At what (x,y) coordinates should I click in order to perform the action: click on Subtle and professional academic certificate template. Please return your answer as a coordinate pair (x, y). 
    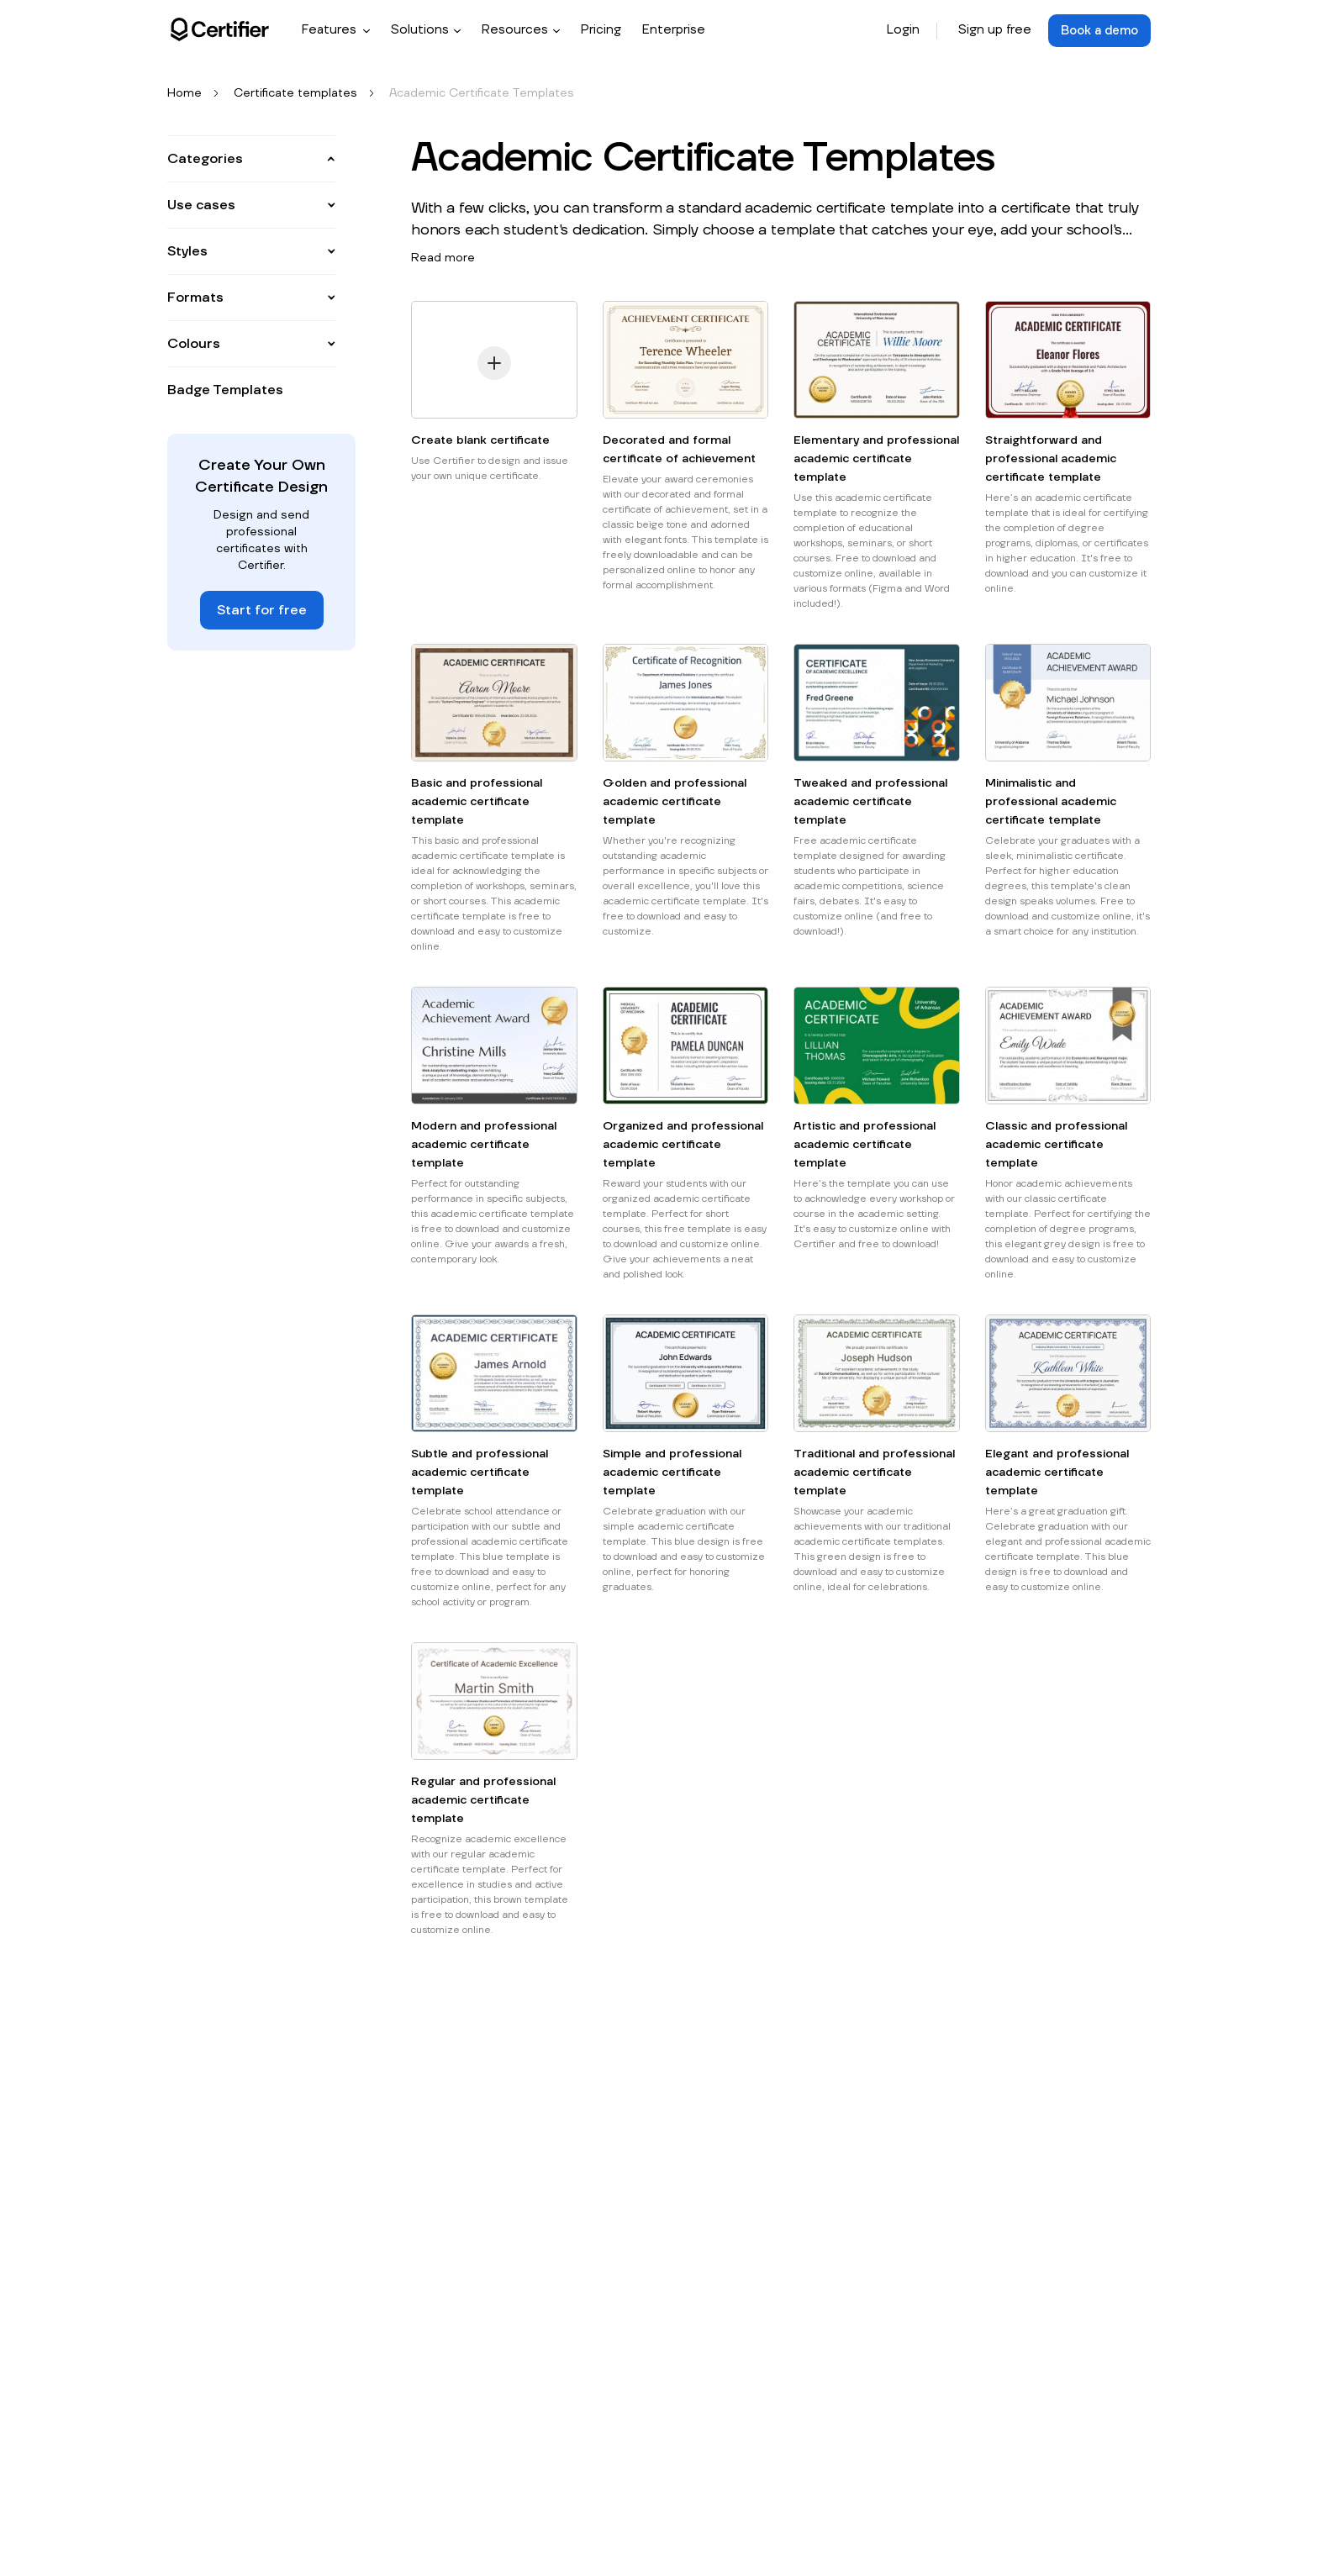
    Looking at the image, I should click on (479, 1473).